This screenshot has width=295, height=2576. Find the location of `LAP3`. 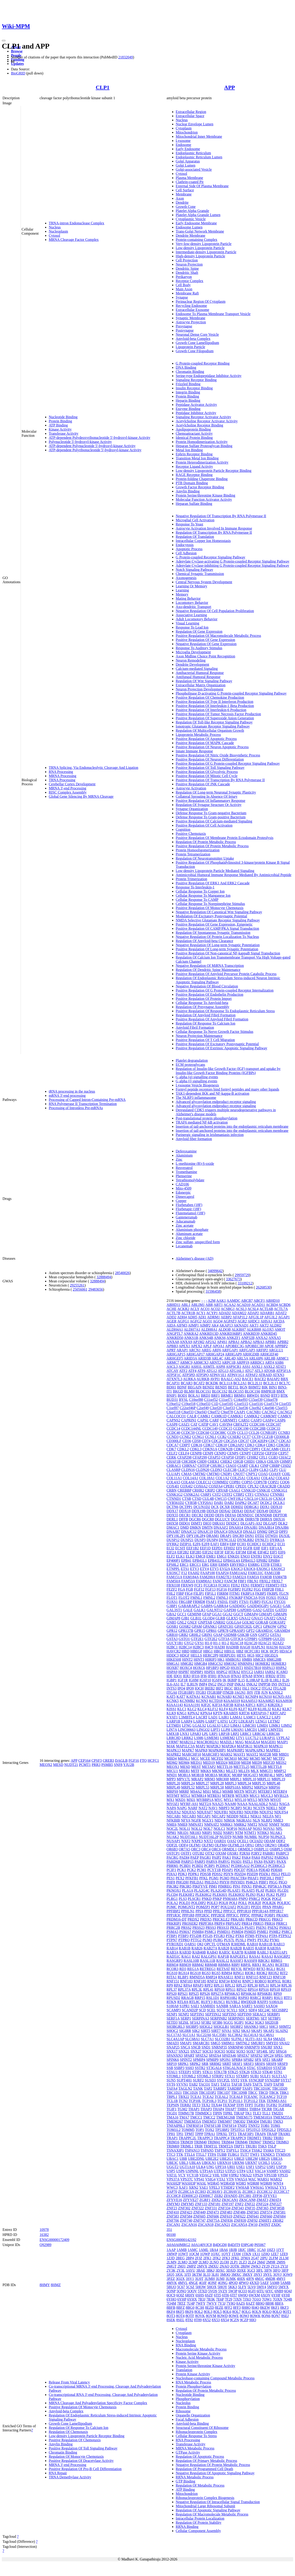

LAP3 is located at coordinates (276, 1717).